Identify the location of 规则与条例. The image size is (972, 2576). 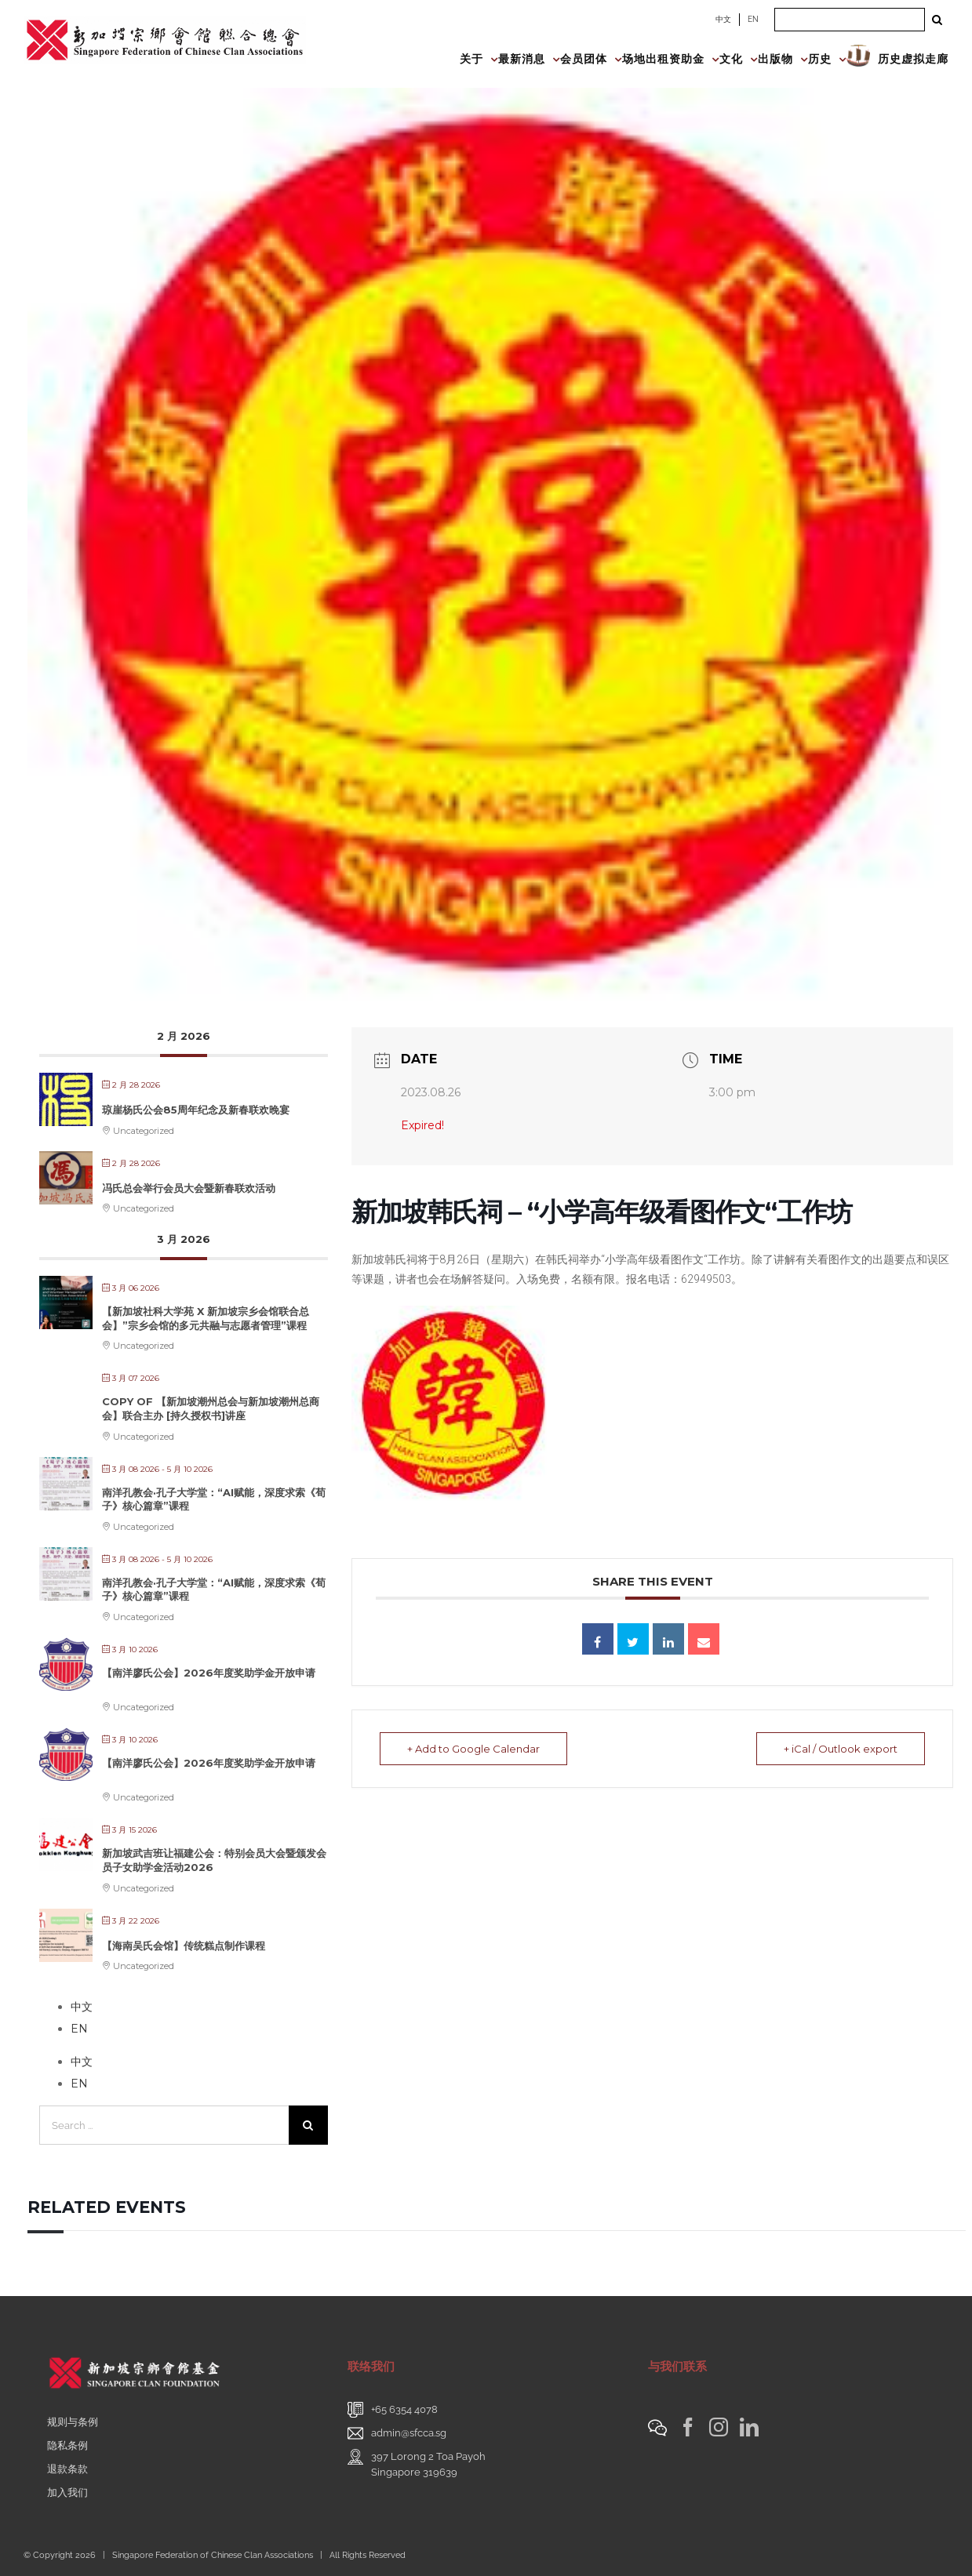
(72, 2422).